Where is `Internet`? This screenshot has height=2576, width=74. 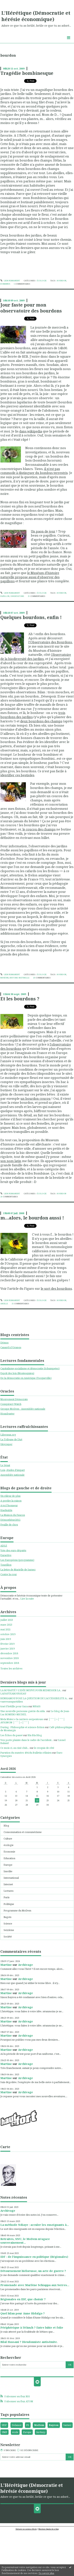 Internet is located at coordinates (8, 1884).